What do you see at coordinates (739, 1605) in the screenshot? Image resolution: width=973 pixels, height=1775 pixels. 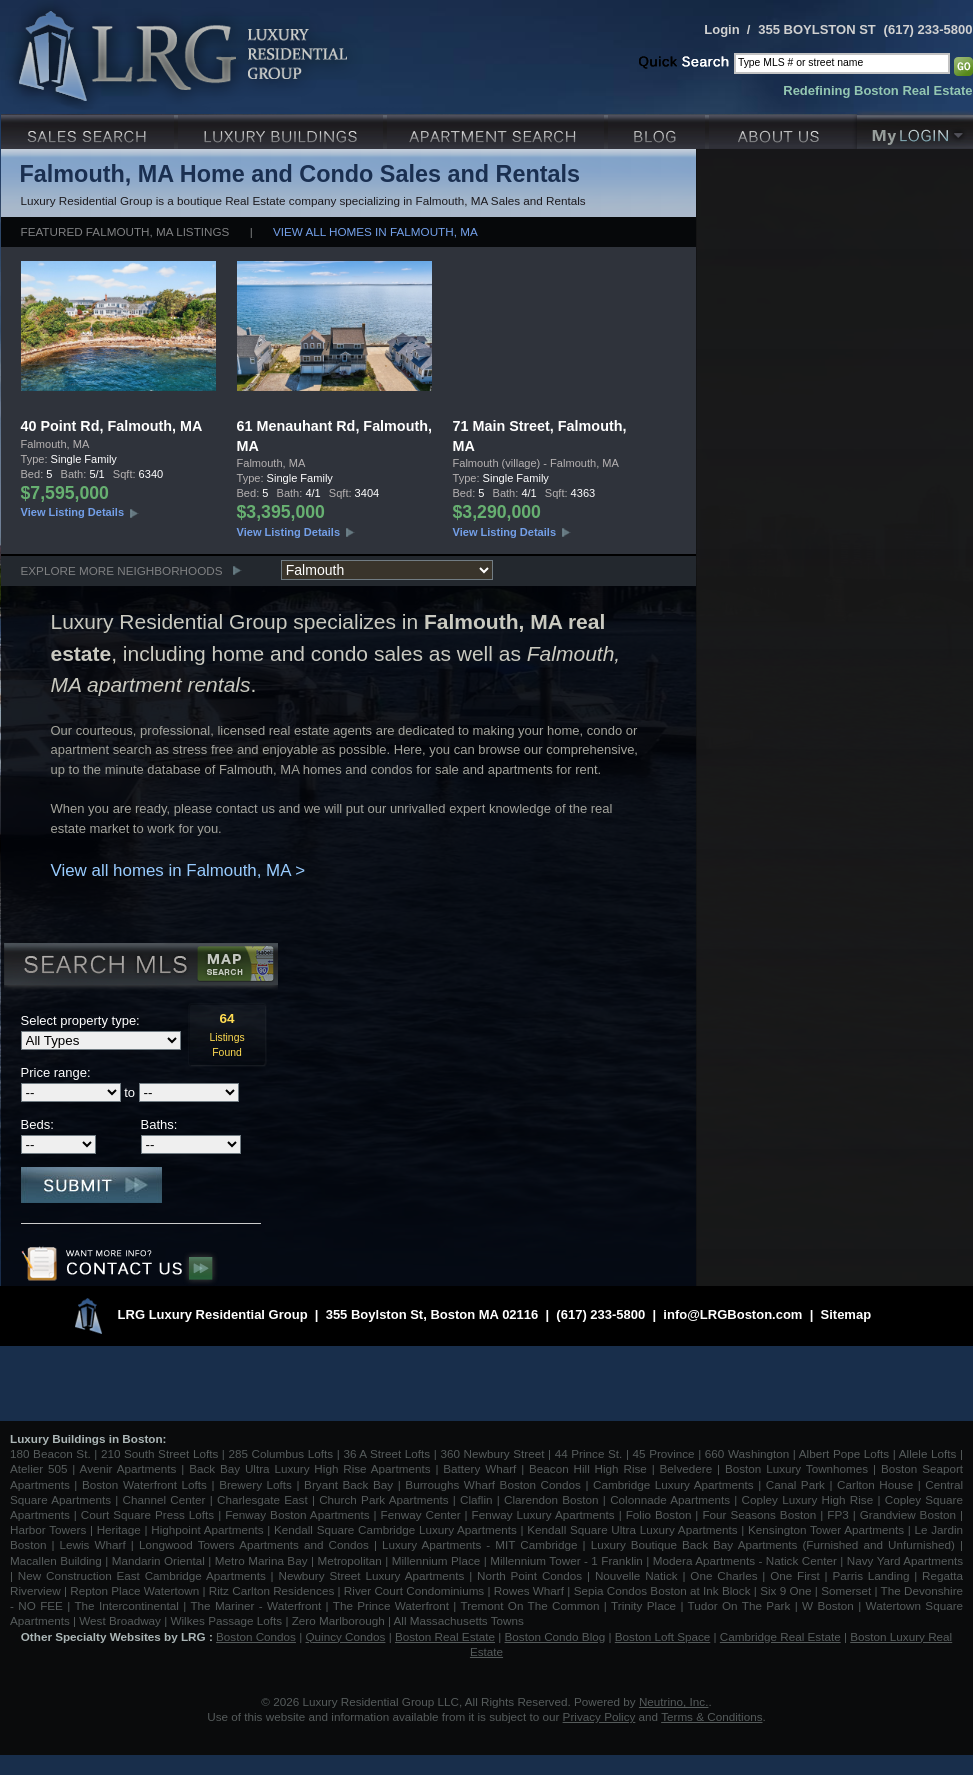 I see `Tudor On The Park` at bounding box center [739, 1605].